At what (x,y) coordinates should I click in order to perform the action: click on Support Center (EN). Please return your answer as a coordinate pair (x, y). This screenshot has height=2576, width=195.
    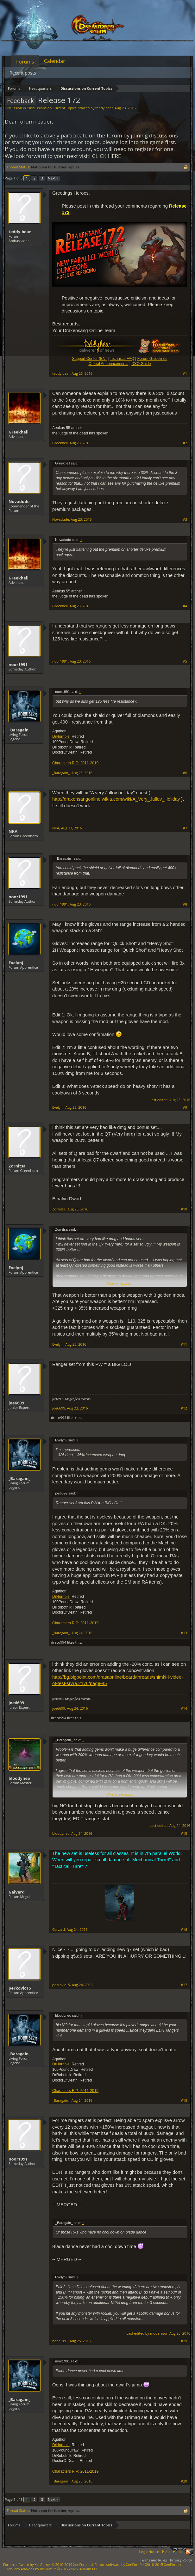
    Looking at the image, I should click on (89, 358).